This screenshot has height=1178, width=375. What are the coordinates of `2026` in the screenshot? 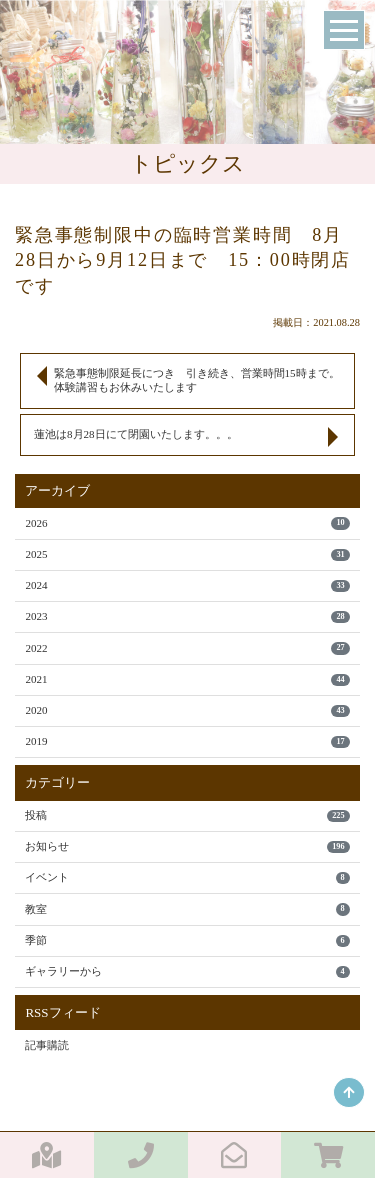 It's located at (187, 523).